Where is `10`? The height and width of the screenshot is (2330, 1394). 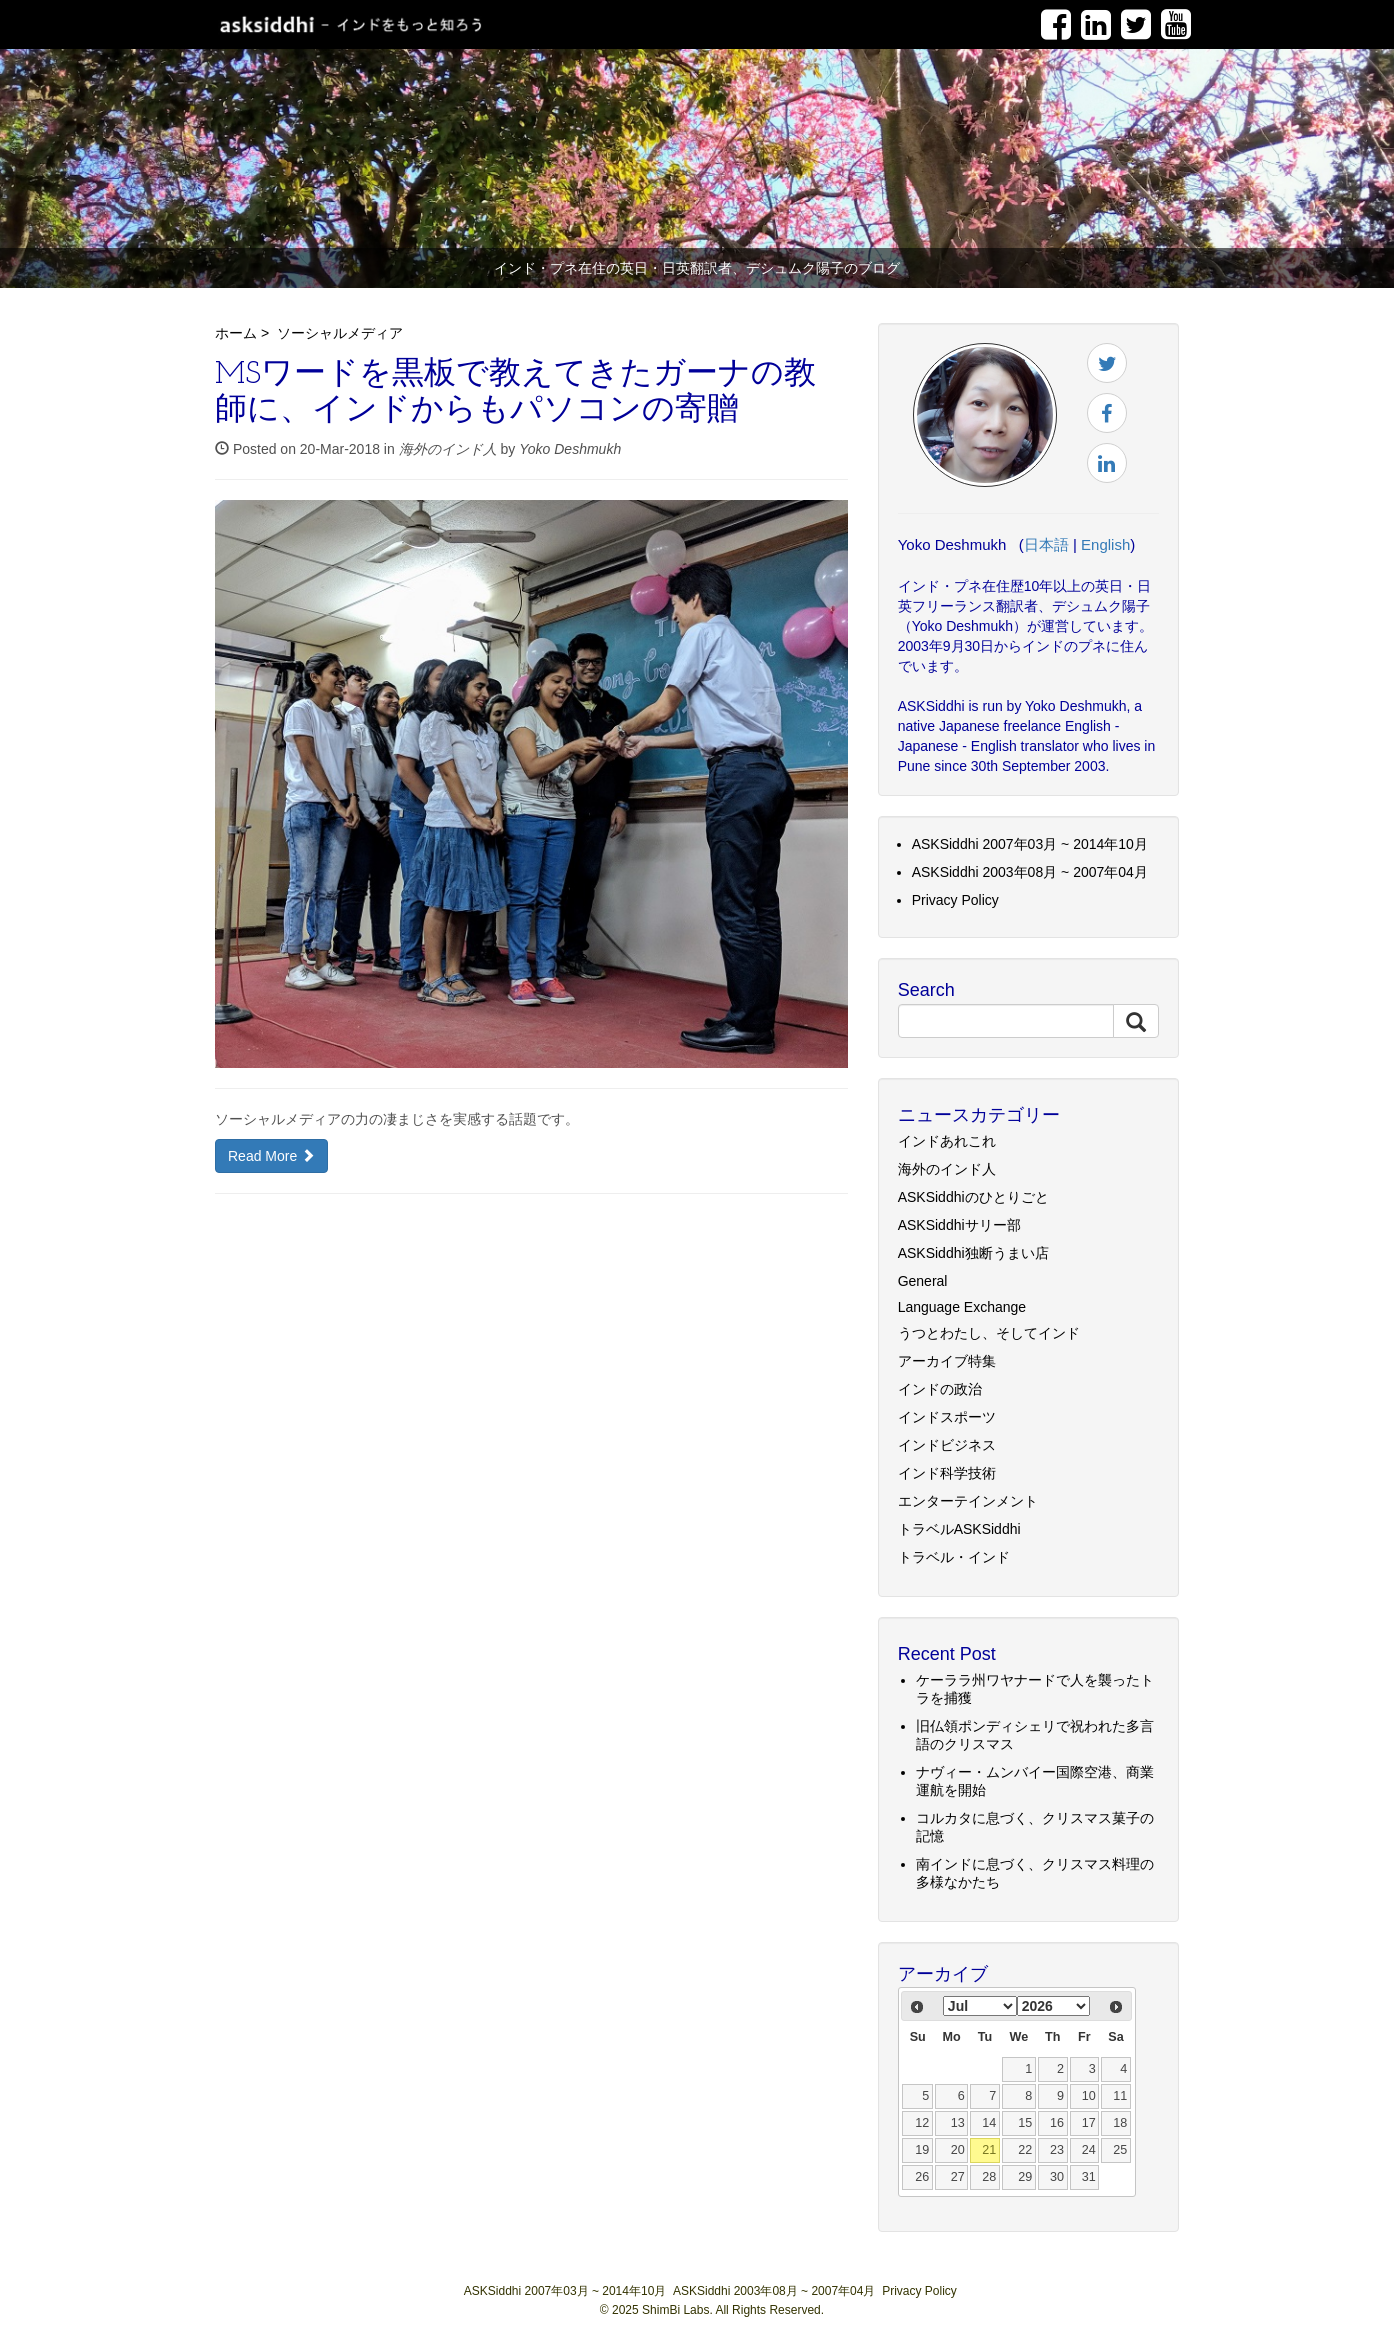 10 is located at coordinates (1089, 2096).